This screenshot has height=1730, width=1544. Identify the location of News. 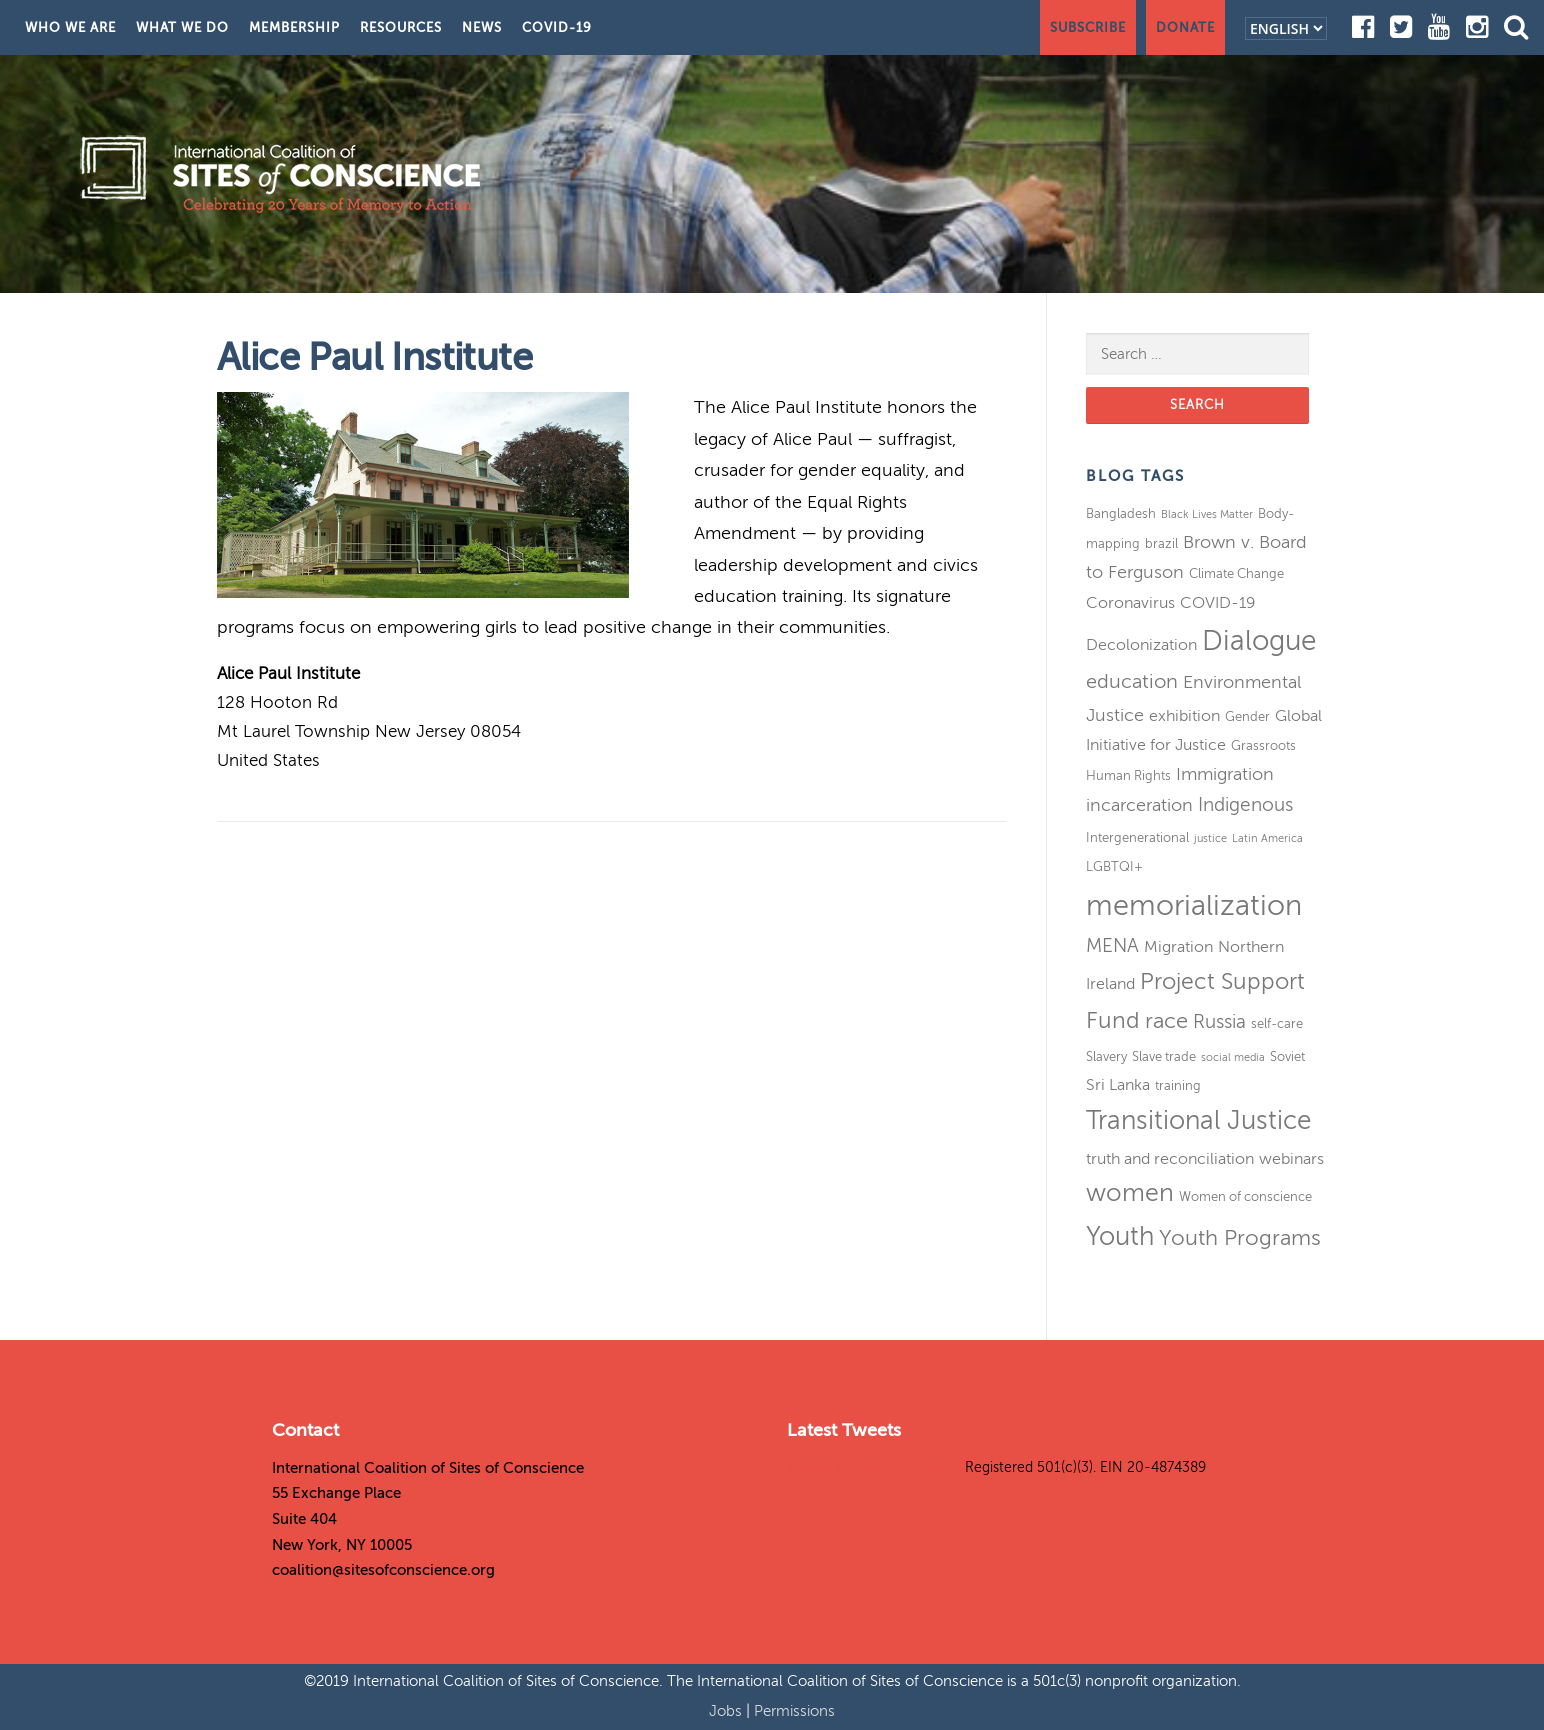
(482, 27).